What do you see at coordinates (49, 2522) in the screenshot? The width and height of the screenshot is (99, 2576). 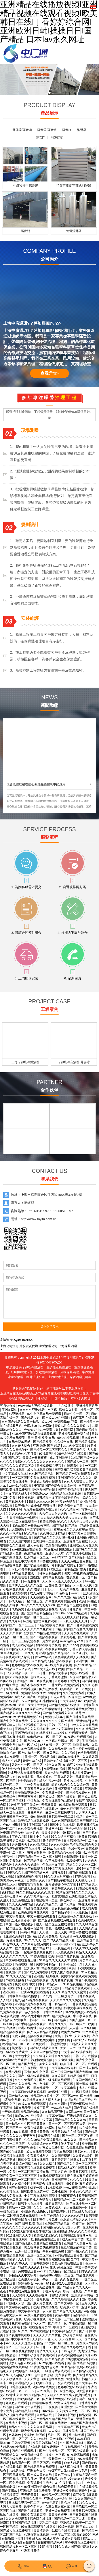 I see `福利二区视频` at bounding box center [49, 2522].